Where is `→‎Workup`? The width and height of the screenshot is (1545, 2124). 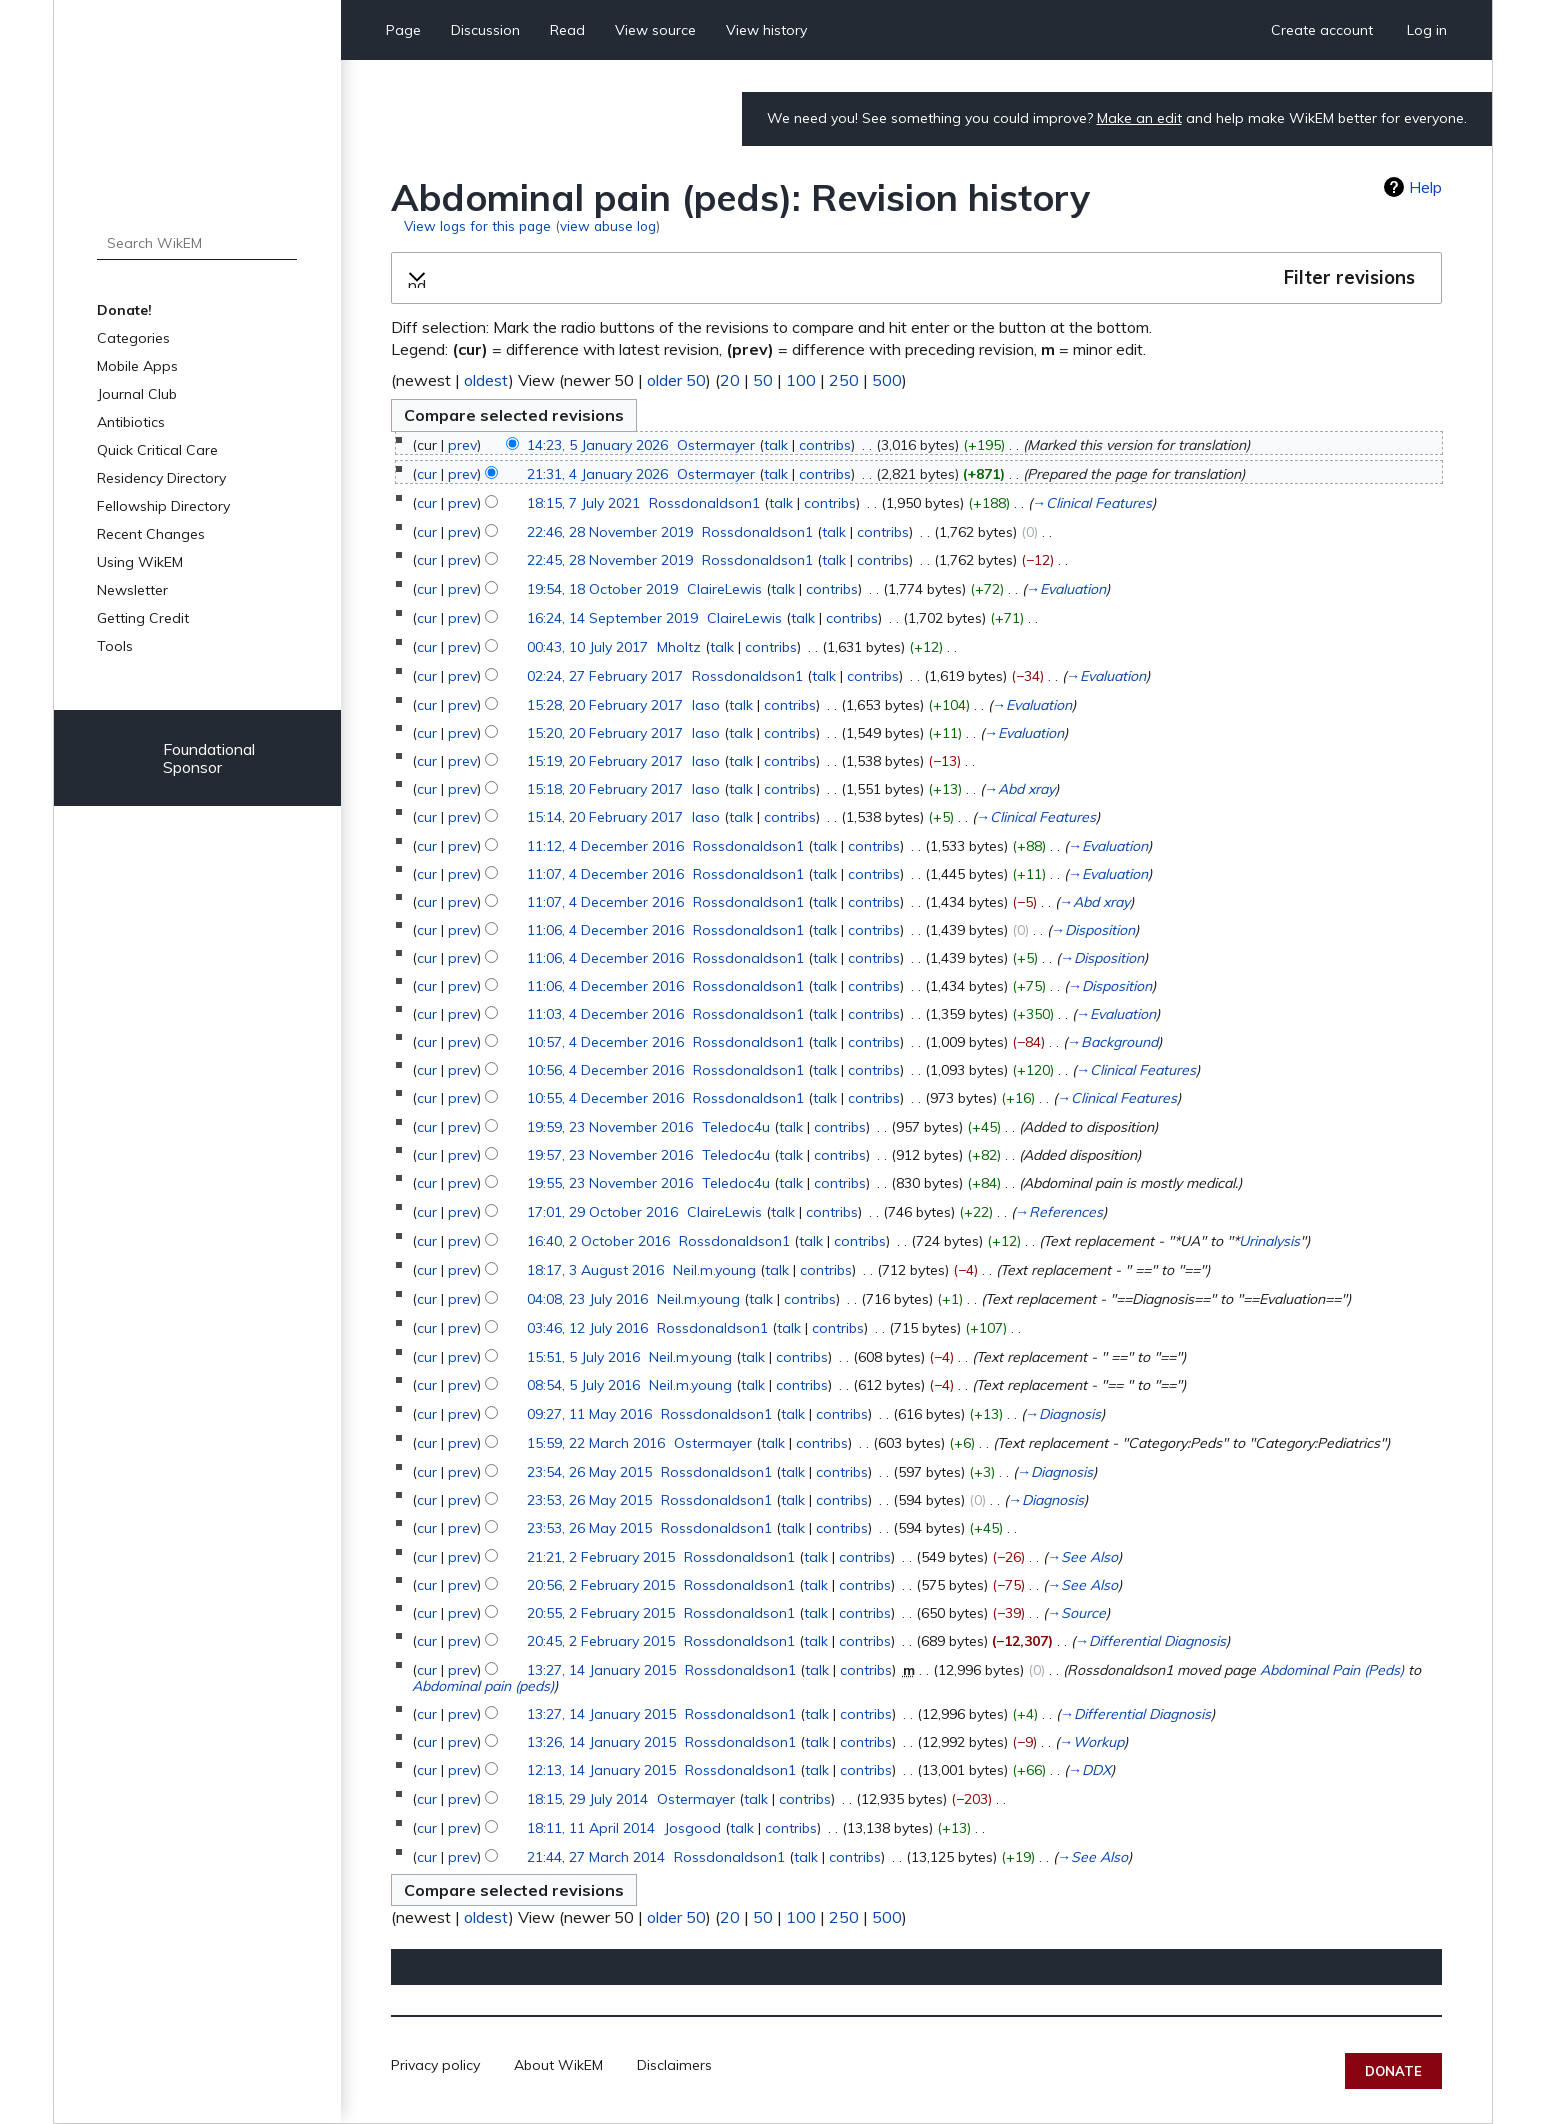 →‎Workup is located at coordinates (1091, 1742).